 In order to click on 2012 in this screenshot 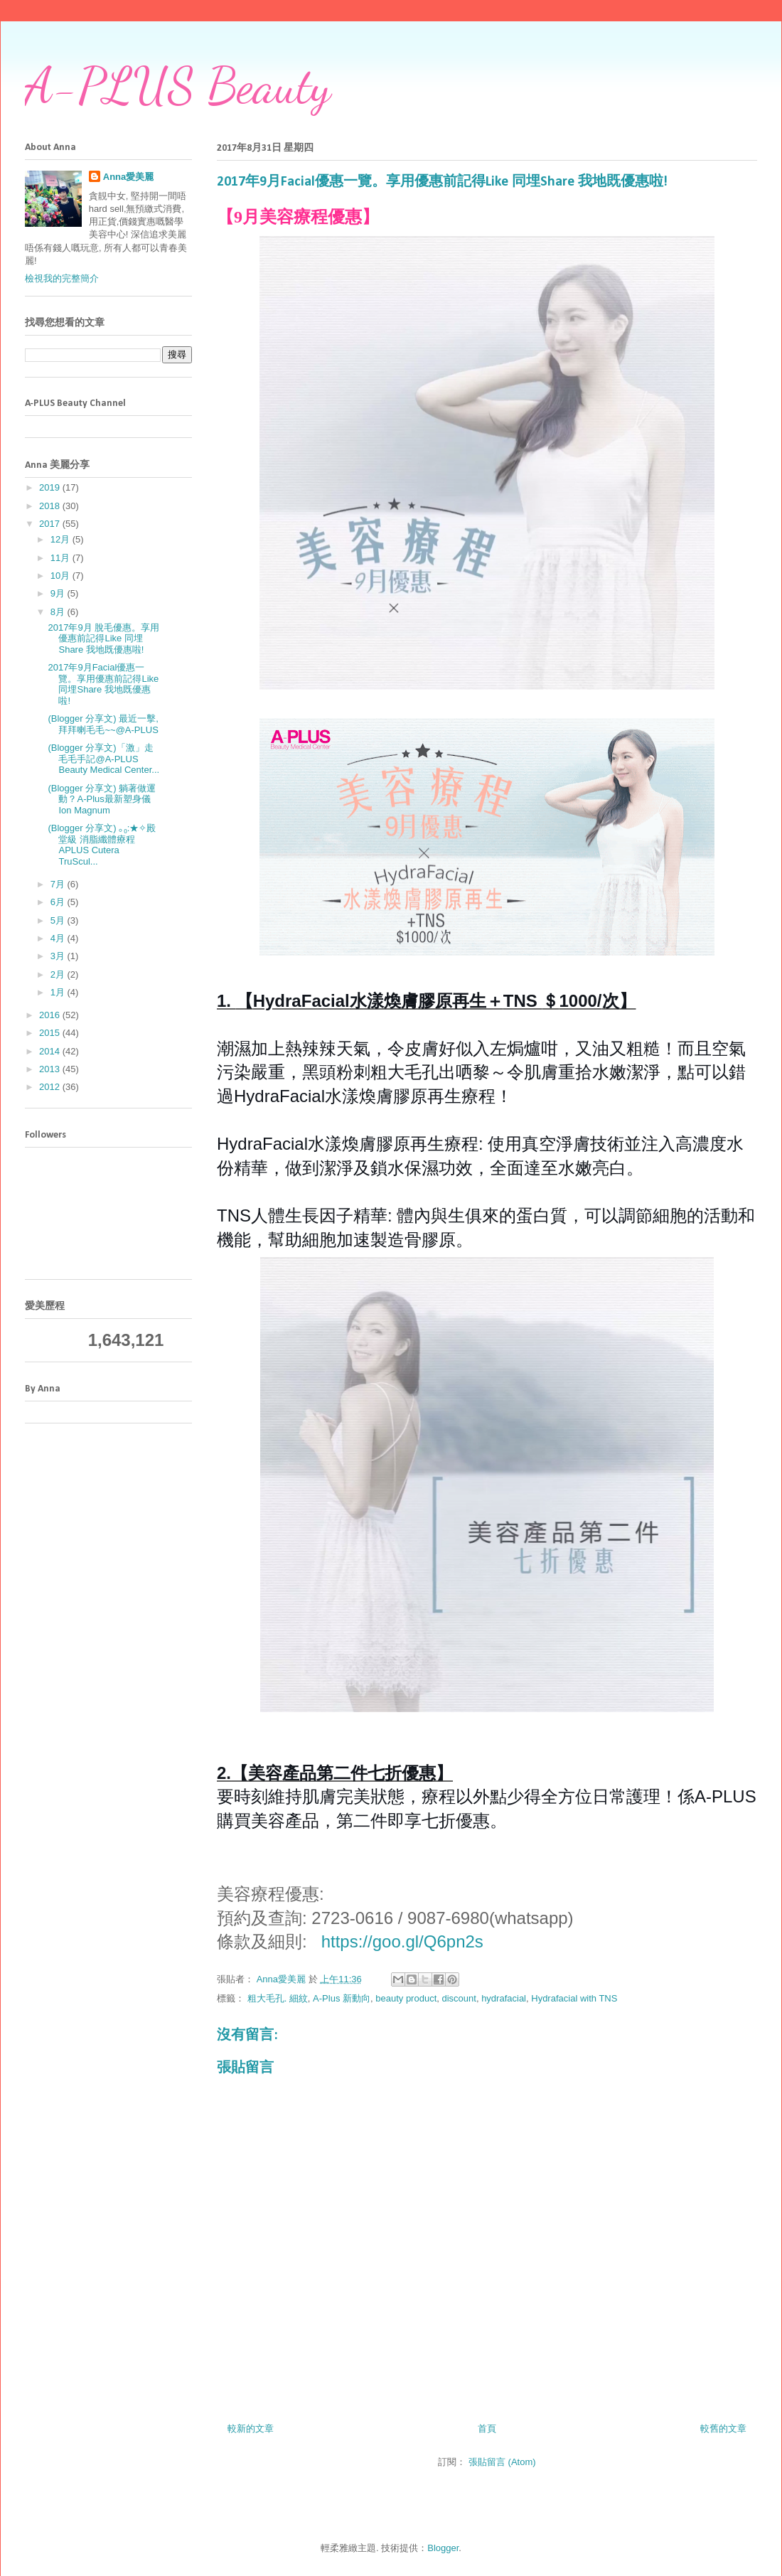, I will do `click(51, 1086)`.